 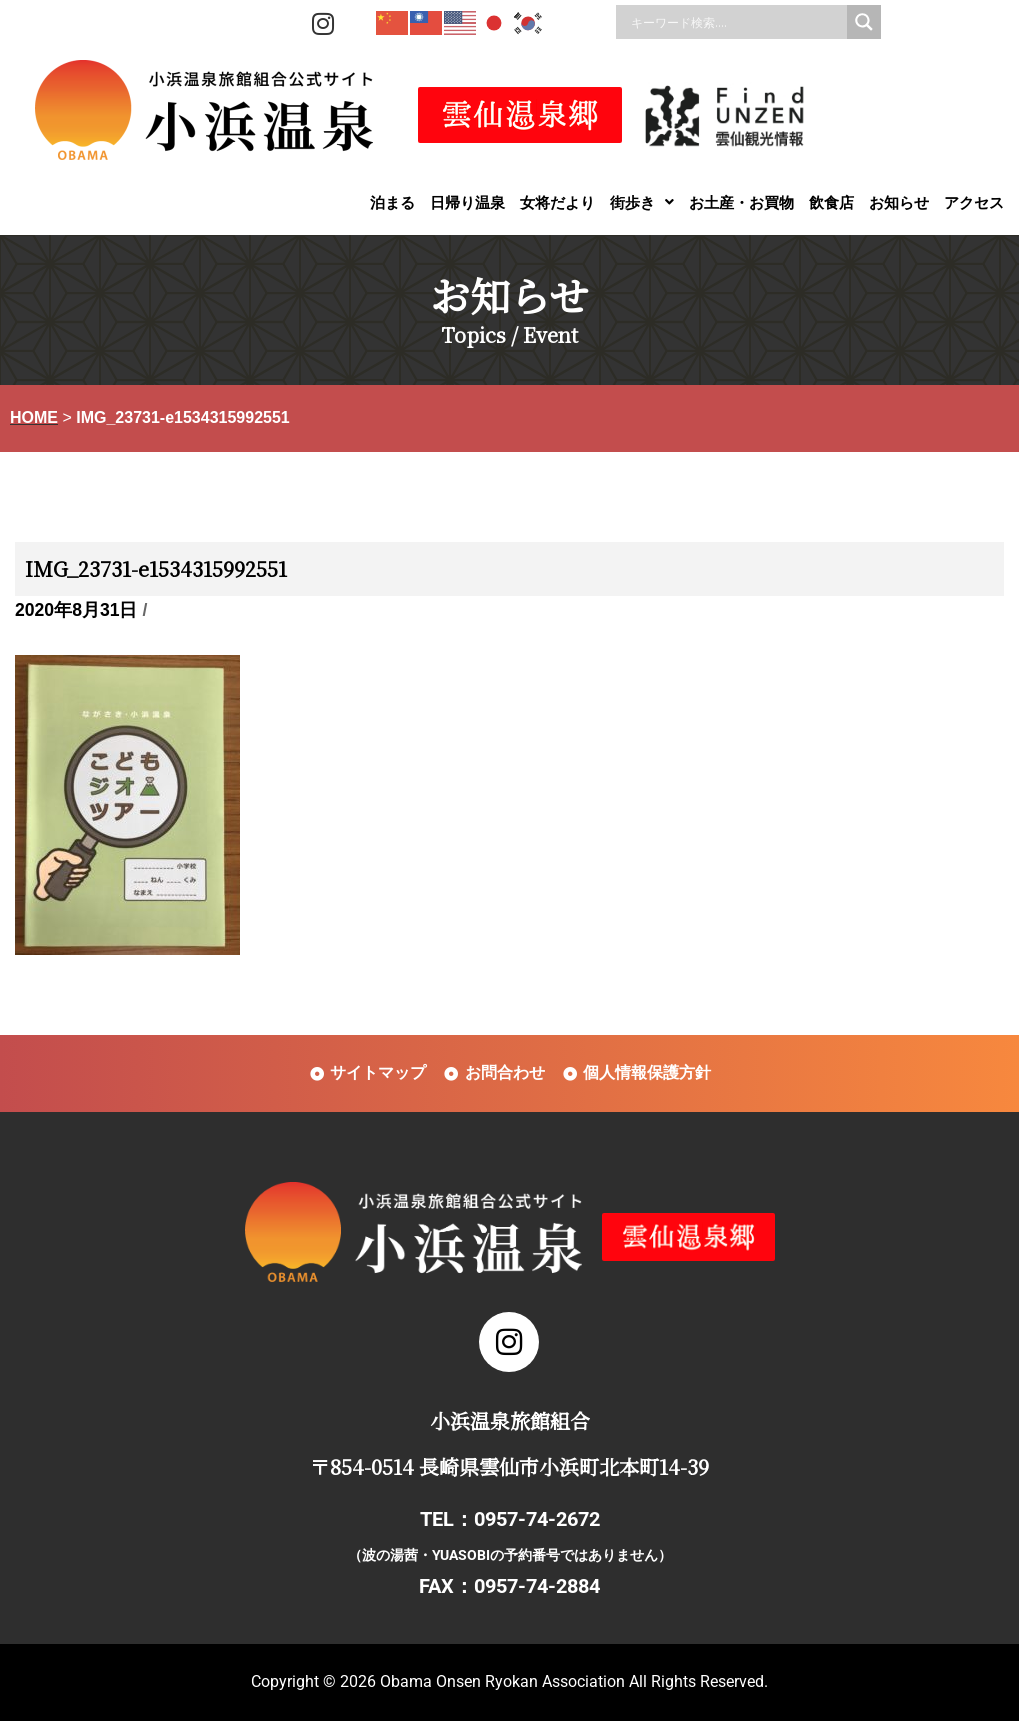 What do you see at coordinates (741, 202) in the screenshot?
I see `お土産・お買物` at bounding box center [741, 202].